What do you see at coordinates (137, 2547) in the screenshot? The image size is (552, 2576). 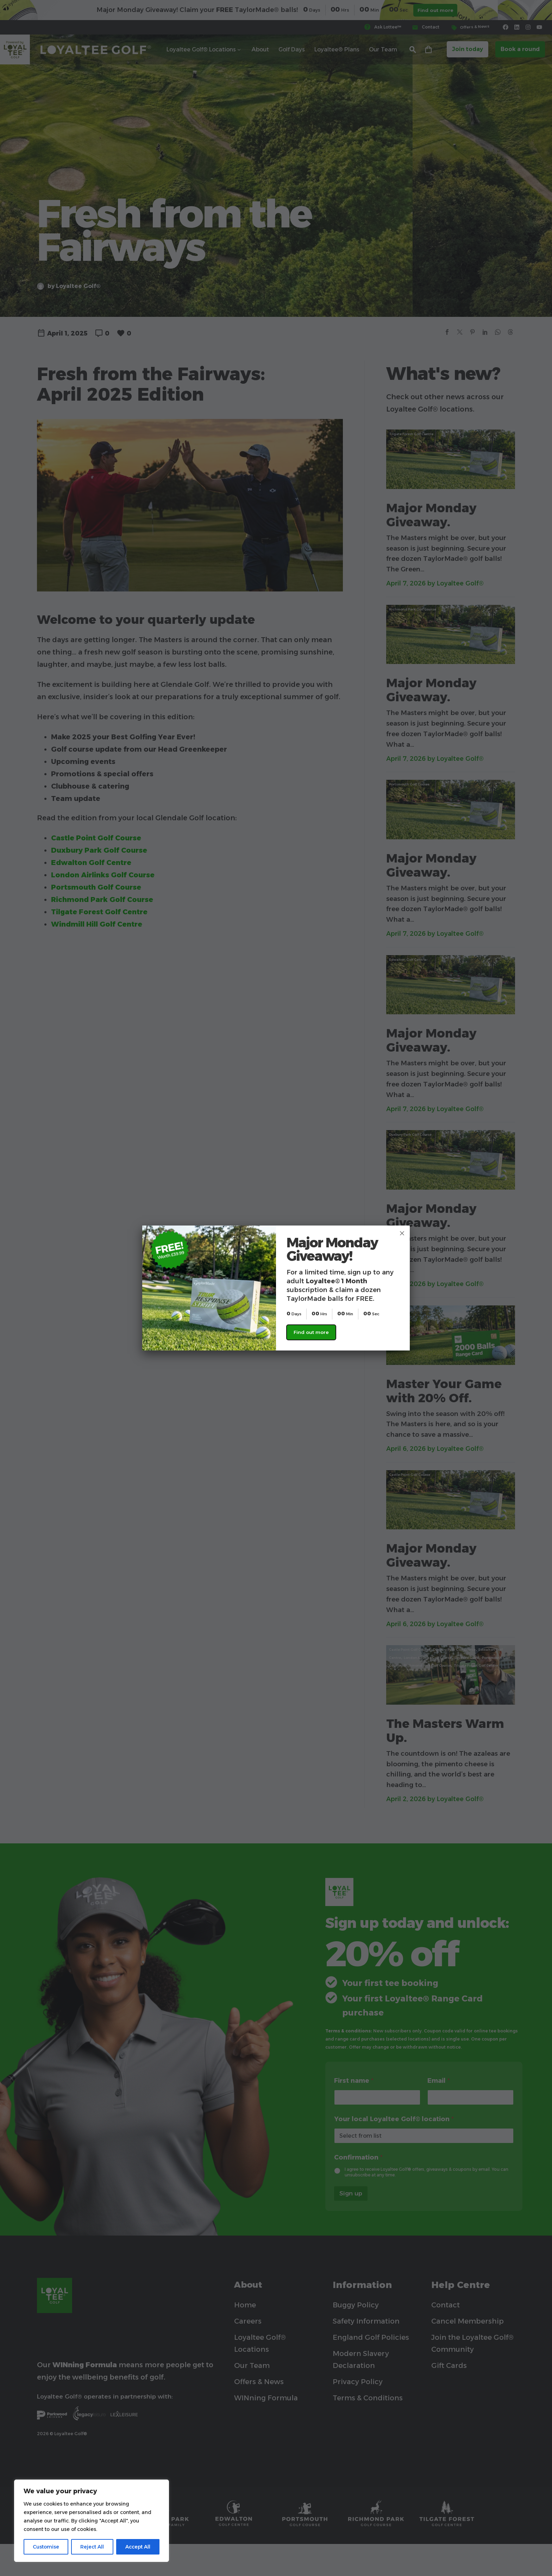 I see `Accept All` at bounding box center [137, 2547].